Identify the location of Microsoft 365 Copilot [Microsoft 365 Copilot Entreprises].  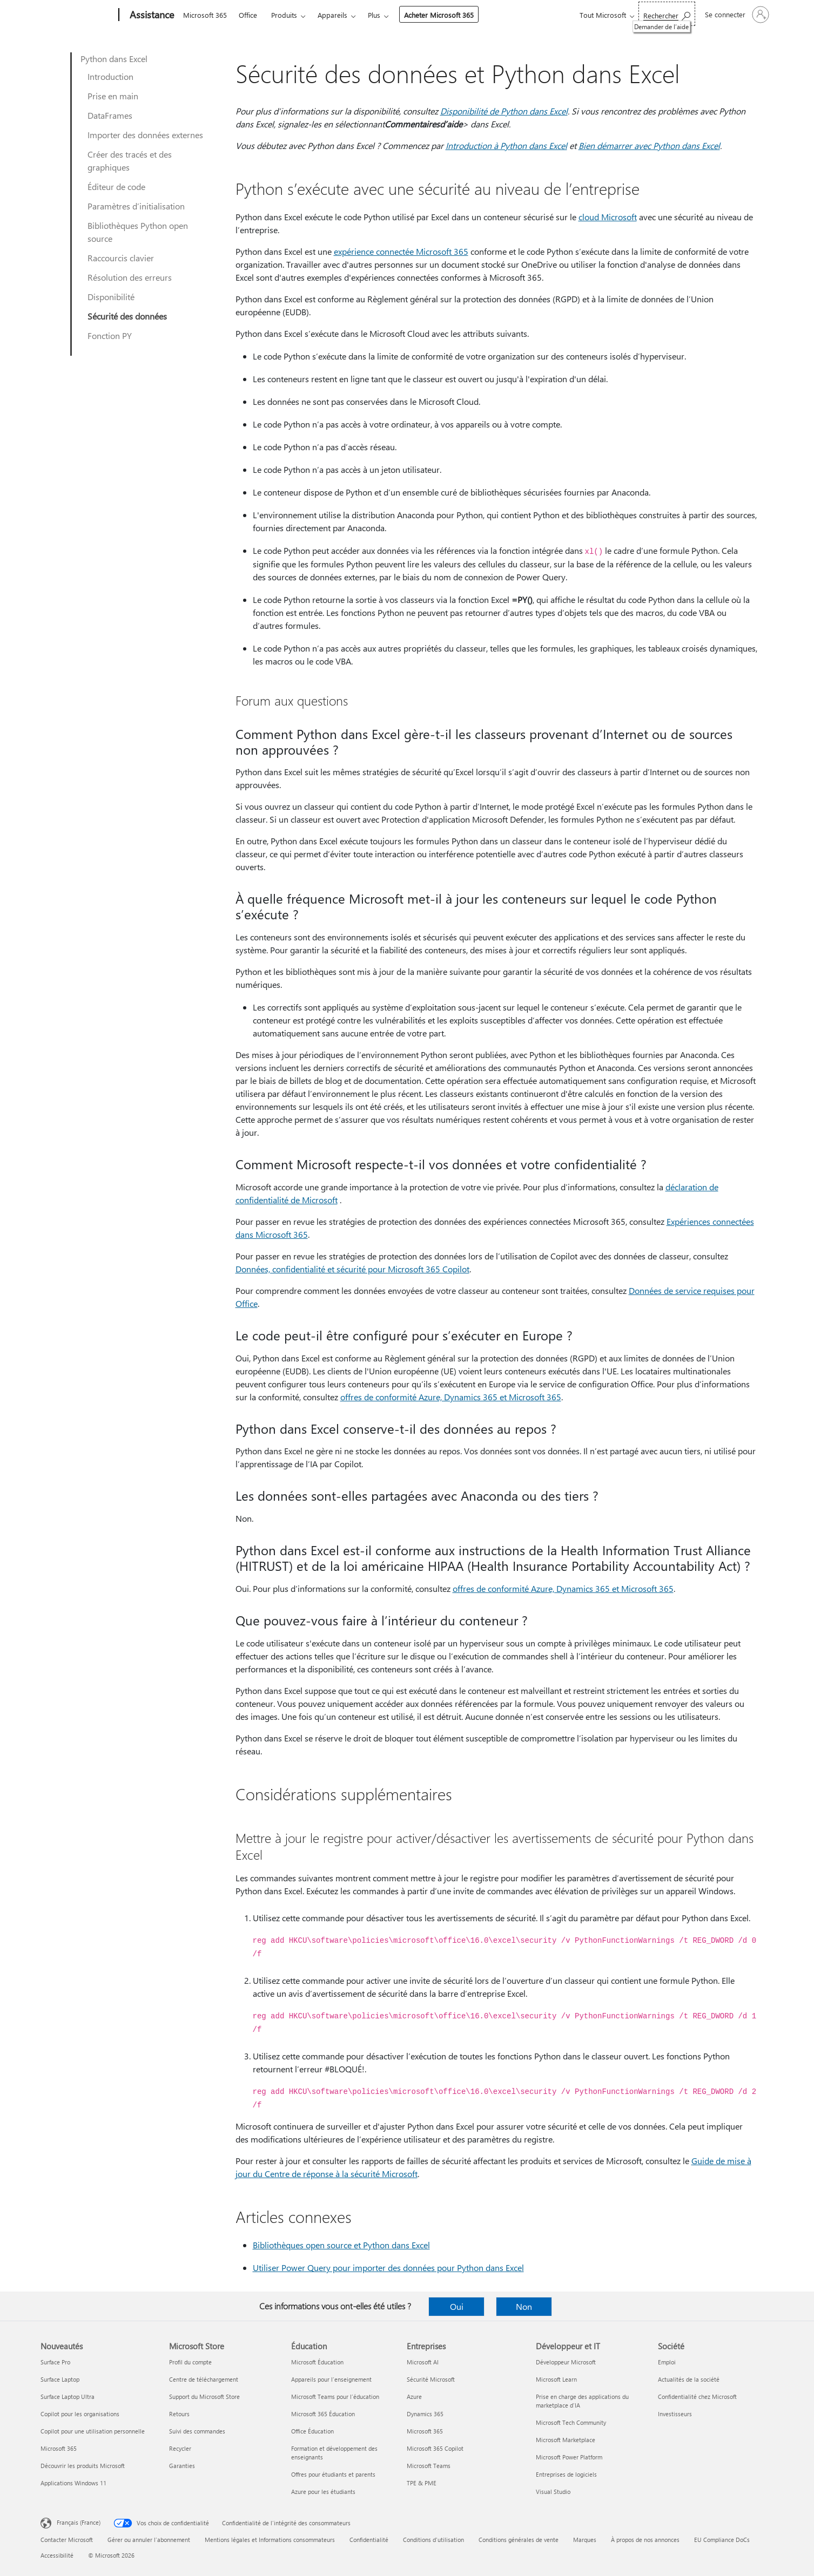
(435, 2448).